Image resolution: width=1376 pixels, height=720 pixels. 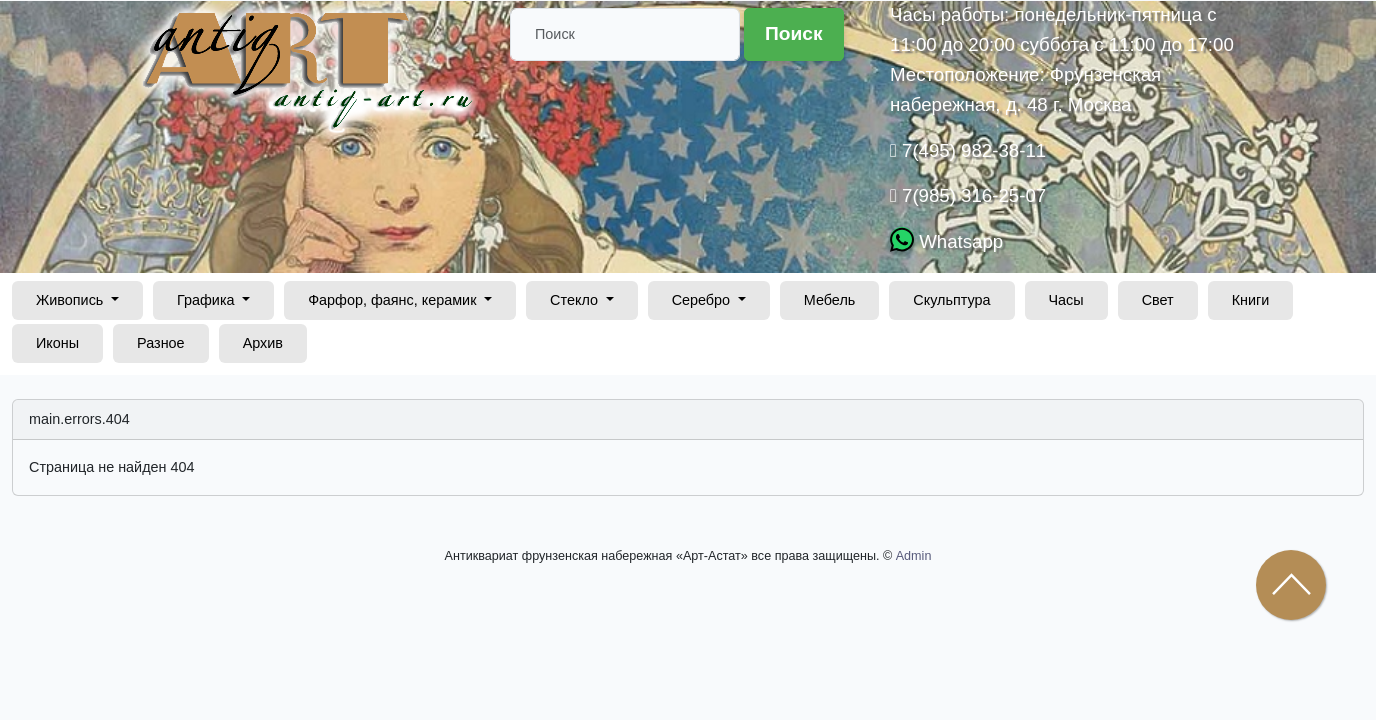 I want to click on Whatsapp, so click(x=958, y=241).